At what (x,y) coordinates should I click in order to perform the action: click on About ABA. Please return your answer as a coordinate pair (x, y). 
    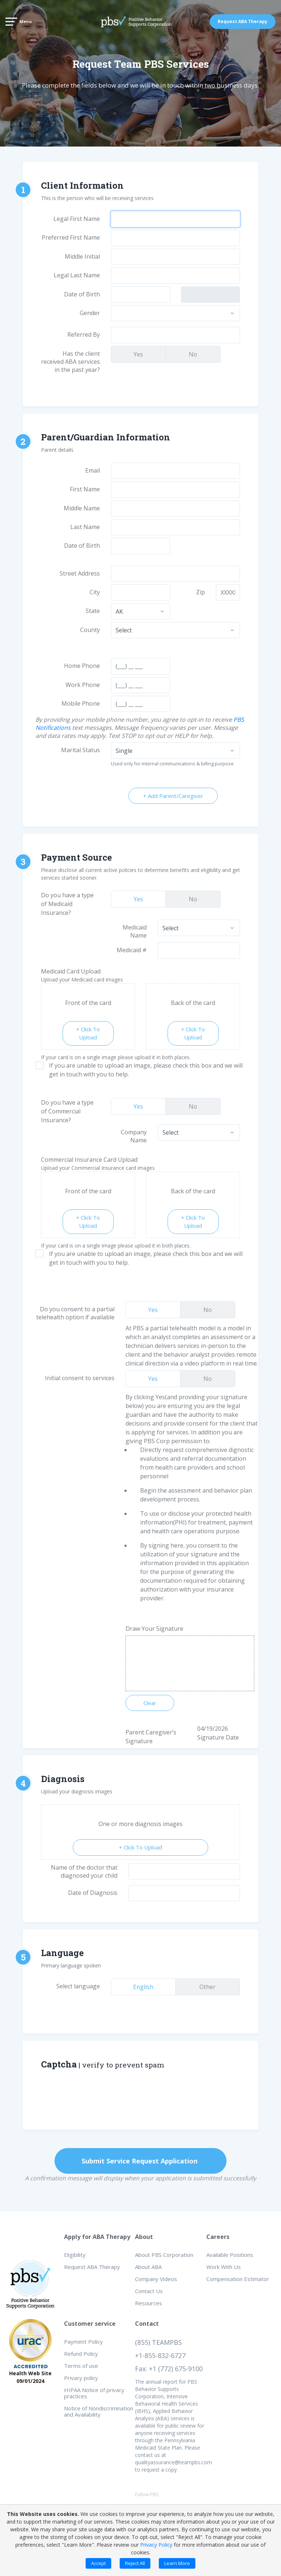
    Looking at the image, I should click on (148, 2266).